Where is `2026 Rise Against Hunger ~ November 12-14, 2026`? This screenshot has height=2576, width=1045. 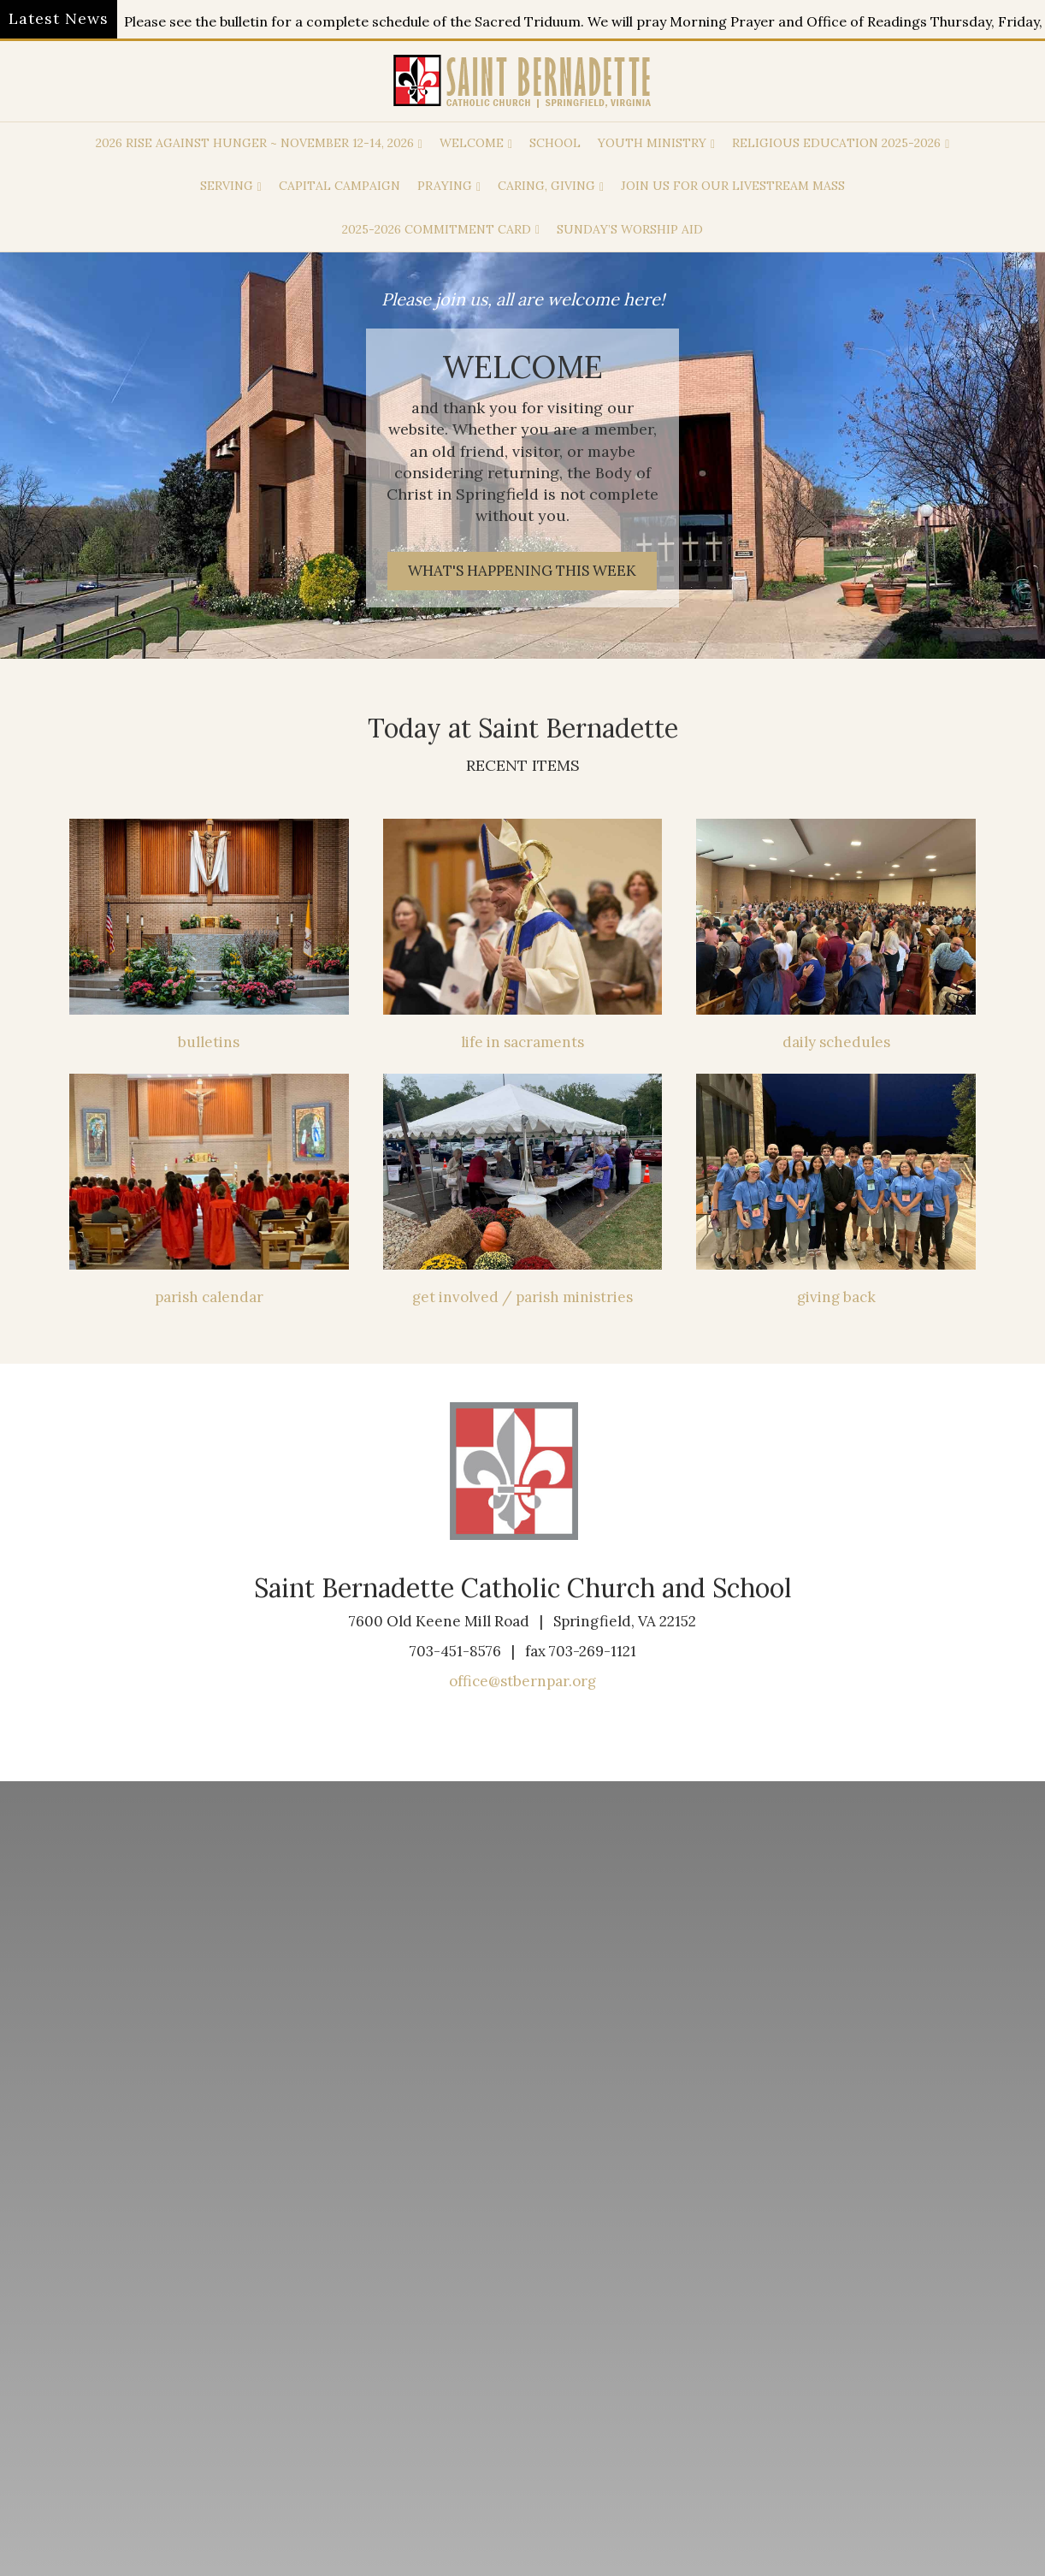
2026 Rise Against Hunger ~ November 12-14, 2026 is located at coordinates (255, 143).